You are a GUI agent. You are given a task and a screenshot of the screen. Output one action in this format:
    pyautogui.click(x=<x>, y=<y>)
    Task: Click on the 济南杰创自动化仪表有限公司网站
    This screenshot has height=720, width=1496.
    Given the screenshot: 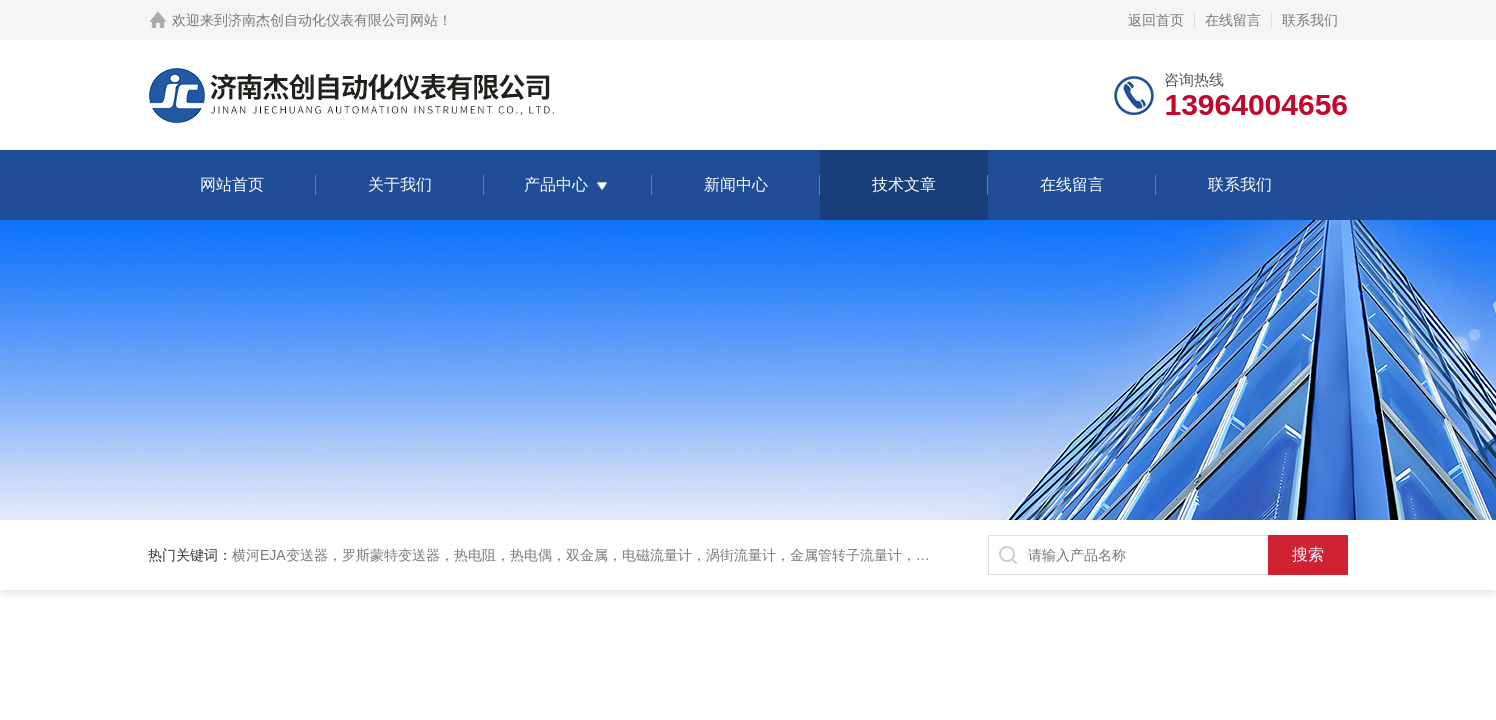 What is the action you would take?
    pyautogui.click(x=333, y=20)
    